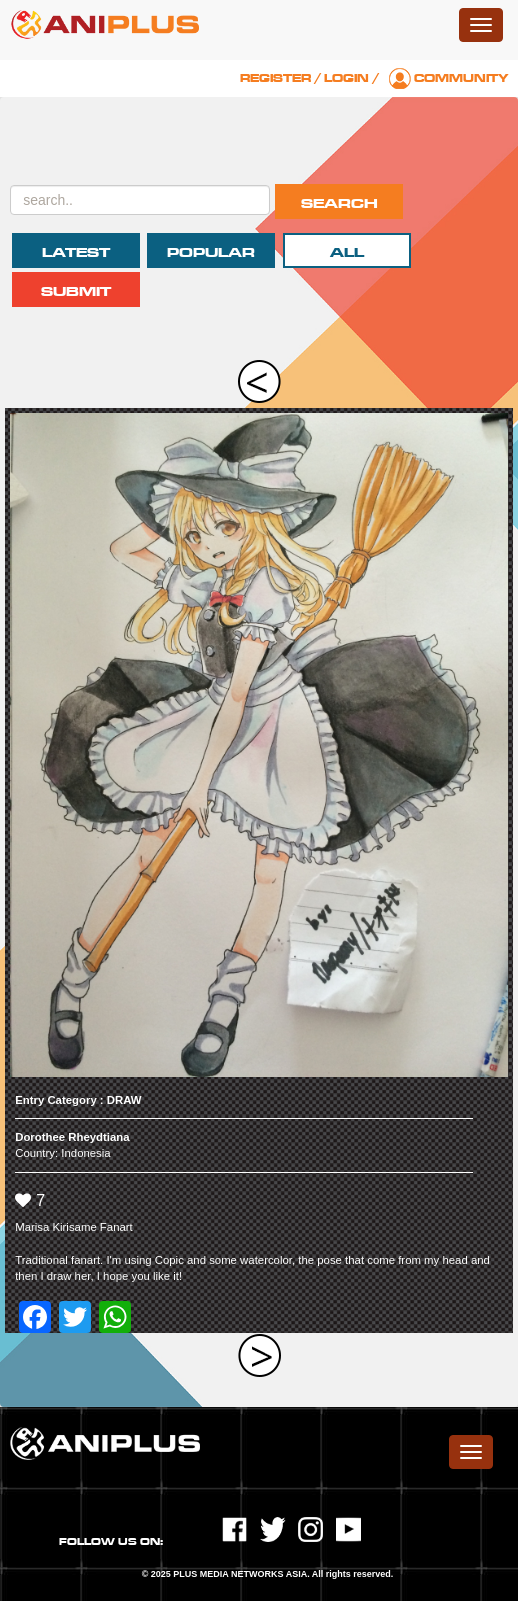 The width and height of the screenshot is (518, 1601). Describe the element at coordinates (461, 78) in the screenshot. I see `Community` at that location.